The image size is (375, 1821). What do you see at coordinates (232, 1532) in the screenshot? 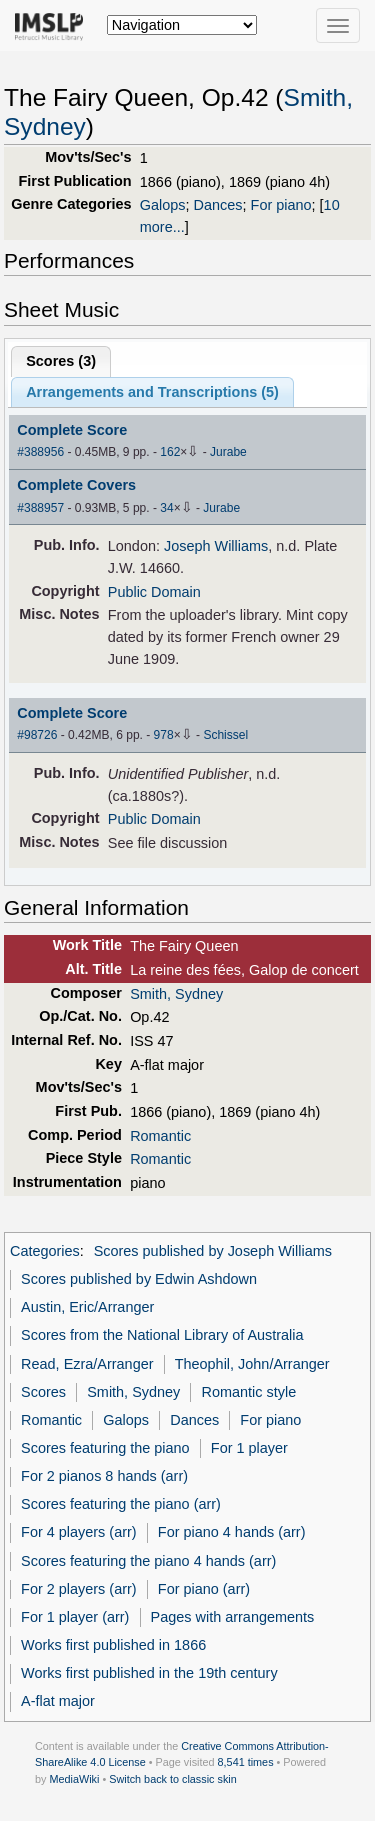
I see `For piano 4 hands (arr)` at bounding box center [232, 1532].